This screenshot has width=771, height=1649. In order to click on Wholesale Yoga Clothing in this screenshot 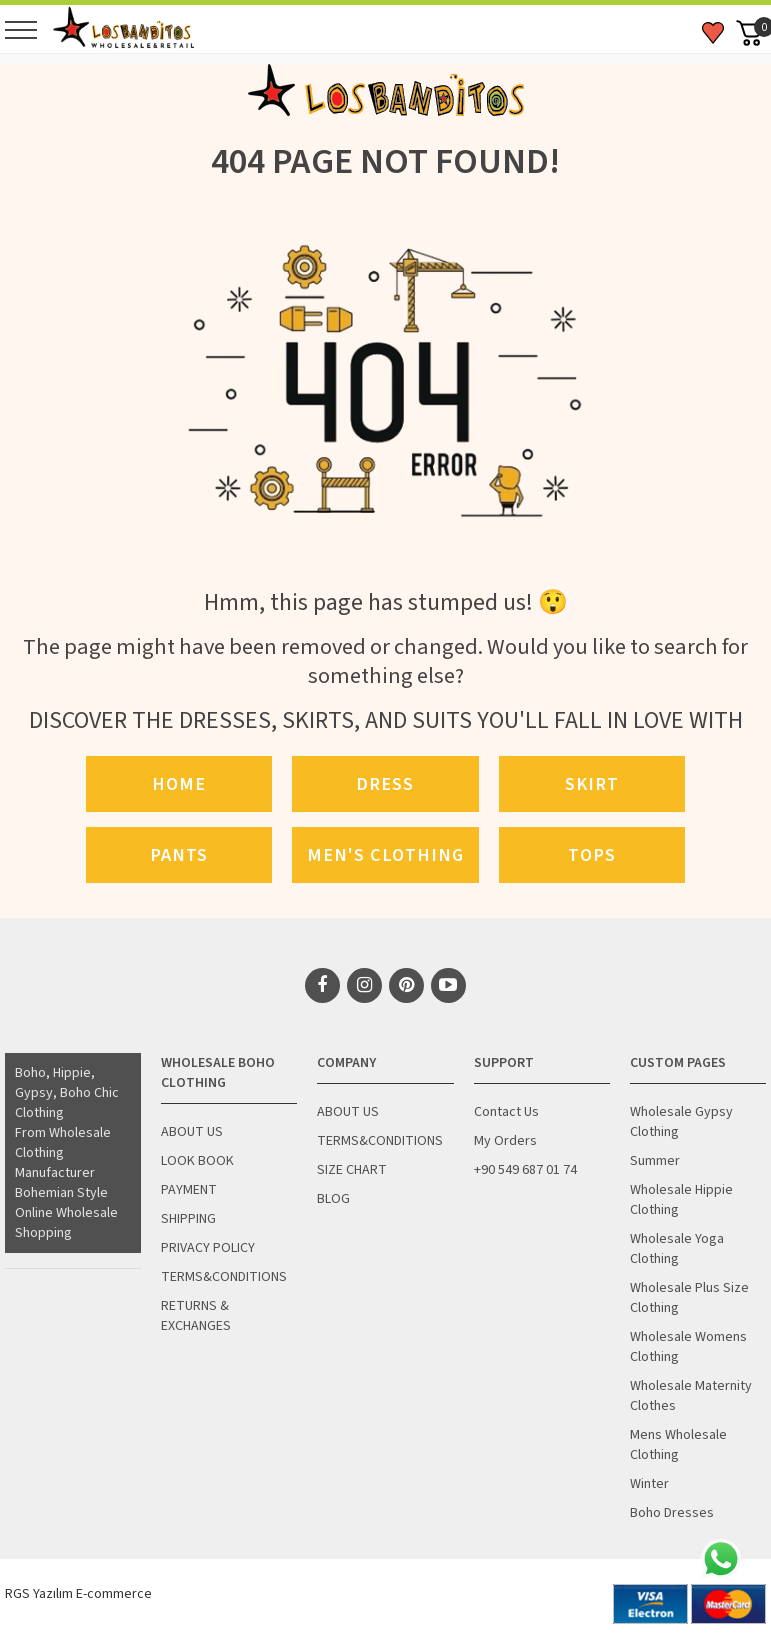, I will do `click(677, 1249)`.